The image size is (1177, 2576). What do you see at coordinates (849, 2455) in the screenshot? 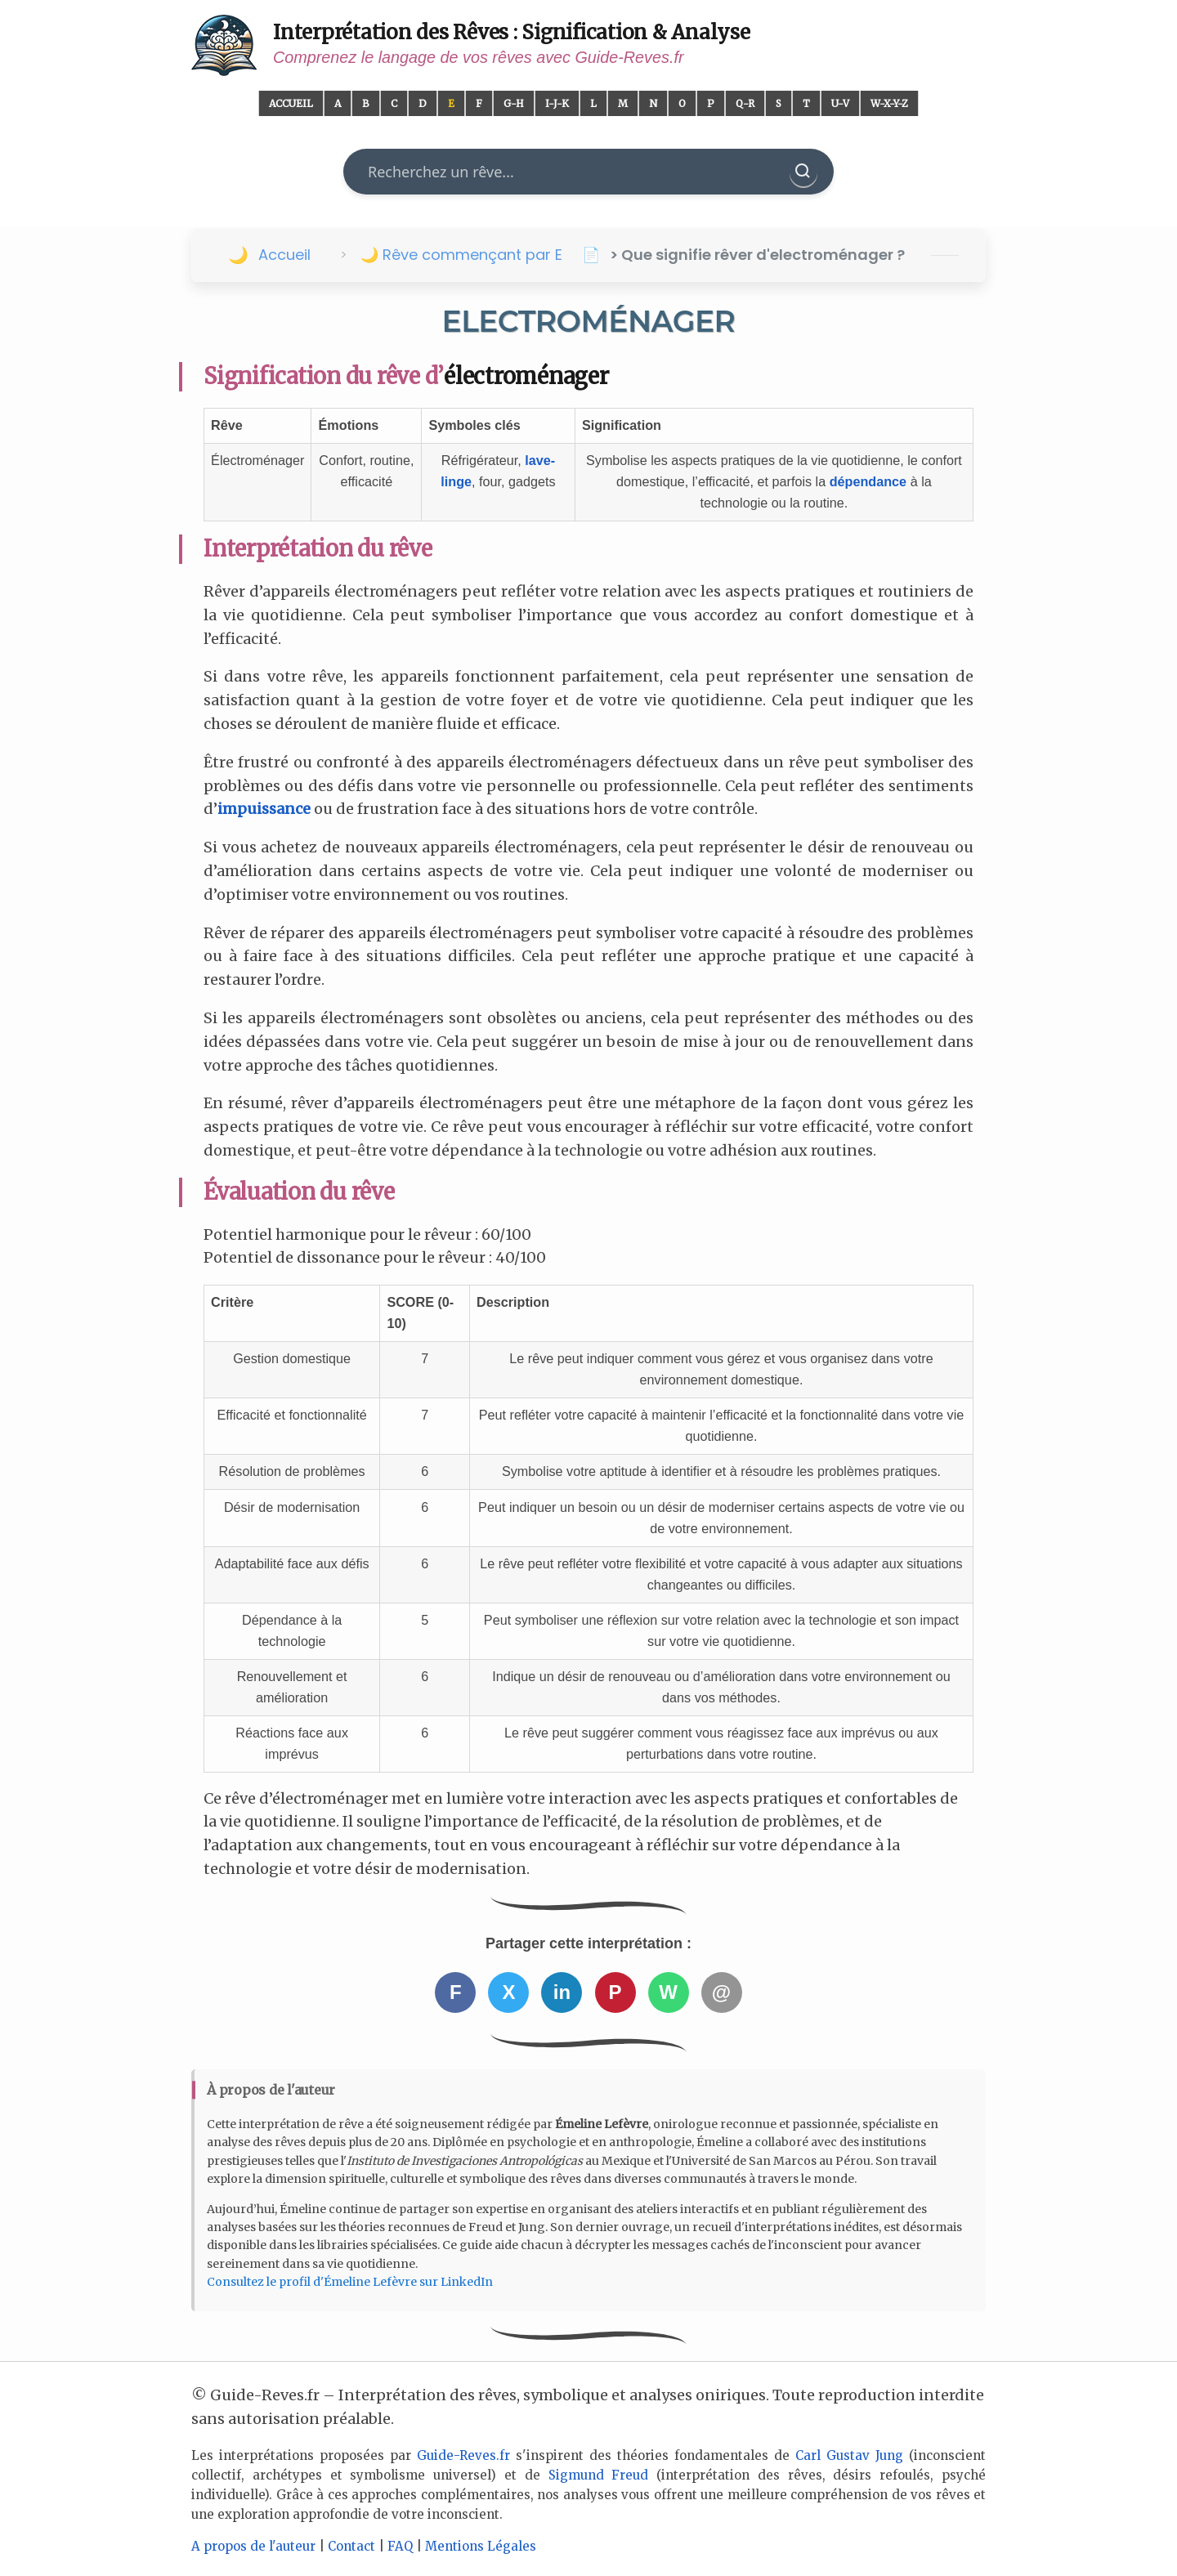
I see `Carl Gustav Jung` at bounding box center [849, 2455].